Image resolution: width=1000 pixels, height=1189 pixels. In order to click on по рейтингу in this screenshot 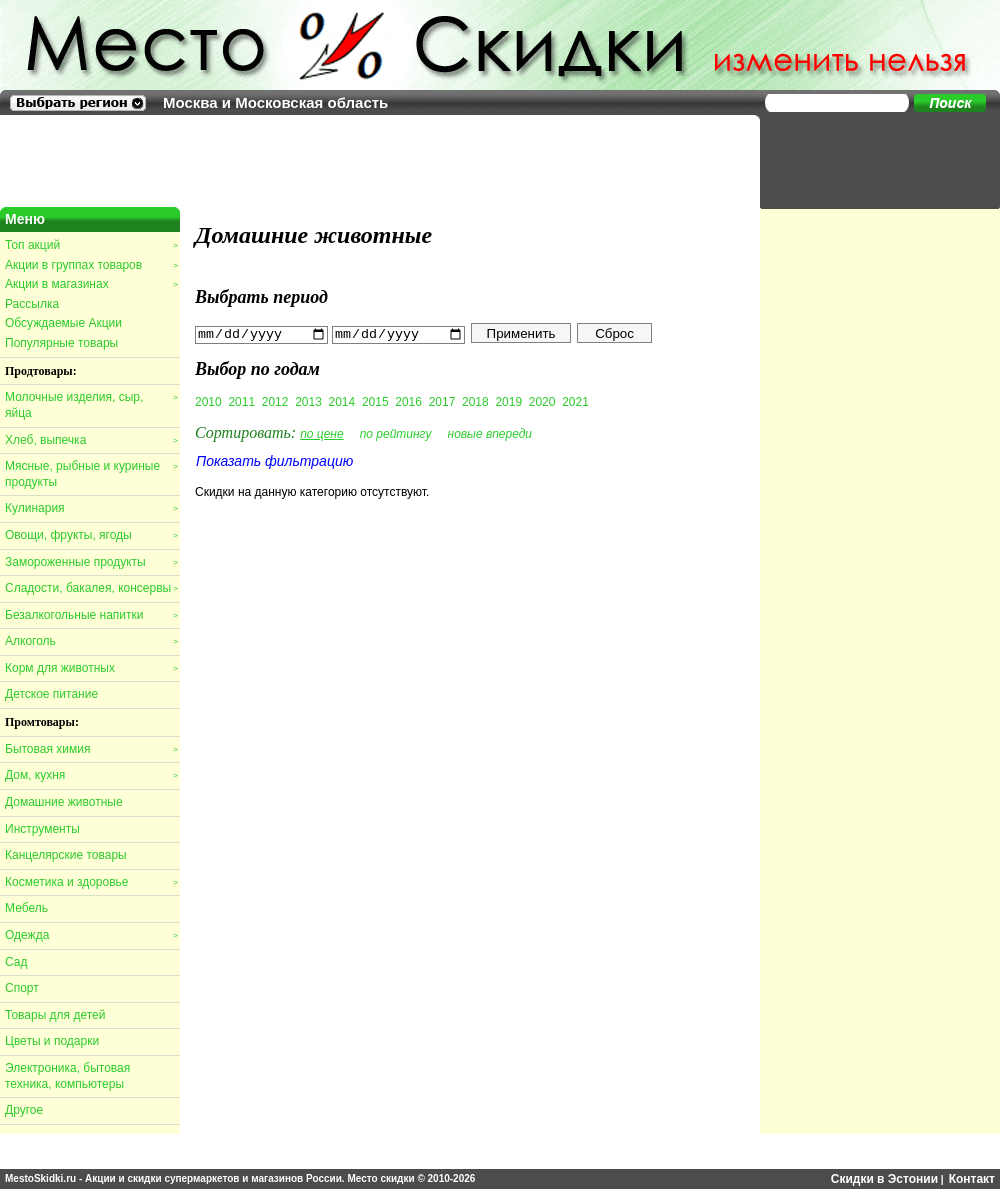, I will do `click(396, 433)`.